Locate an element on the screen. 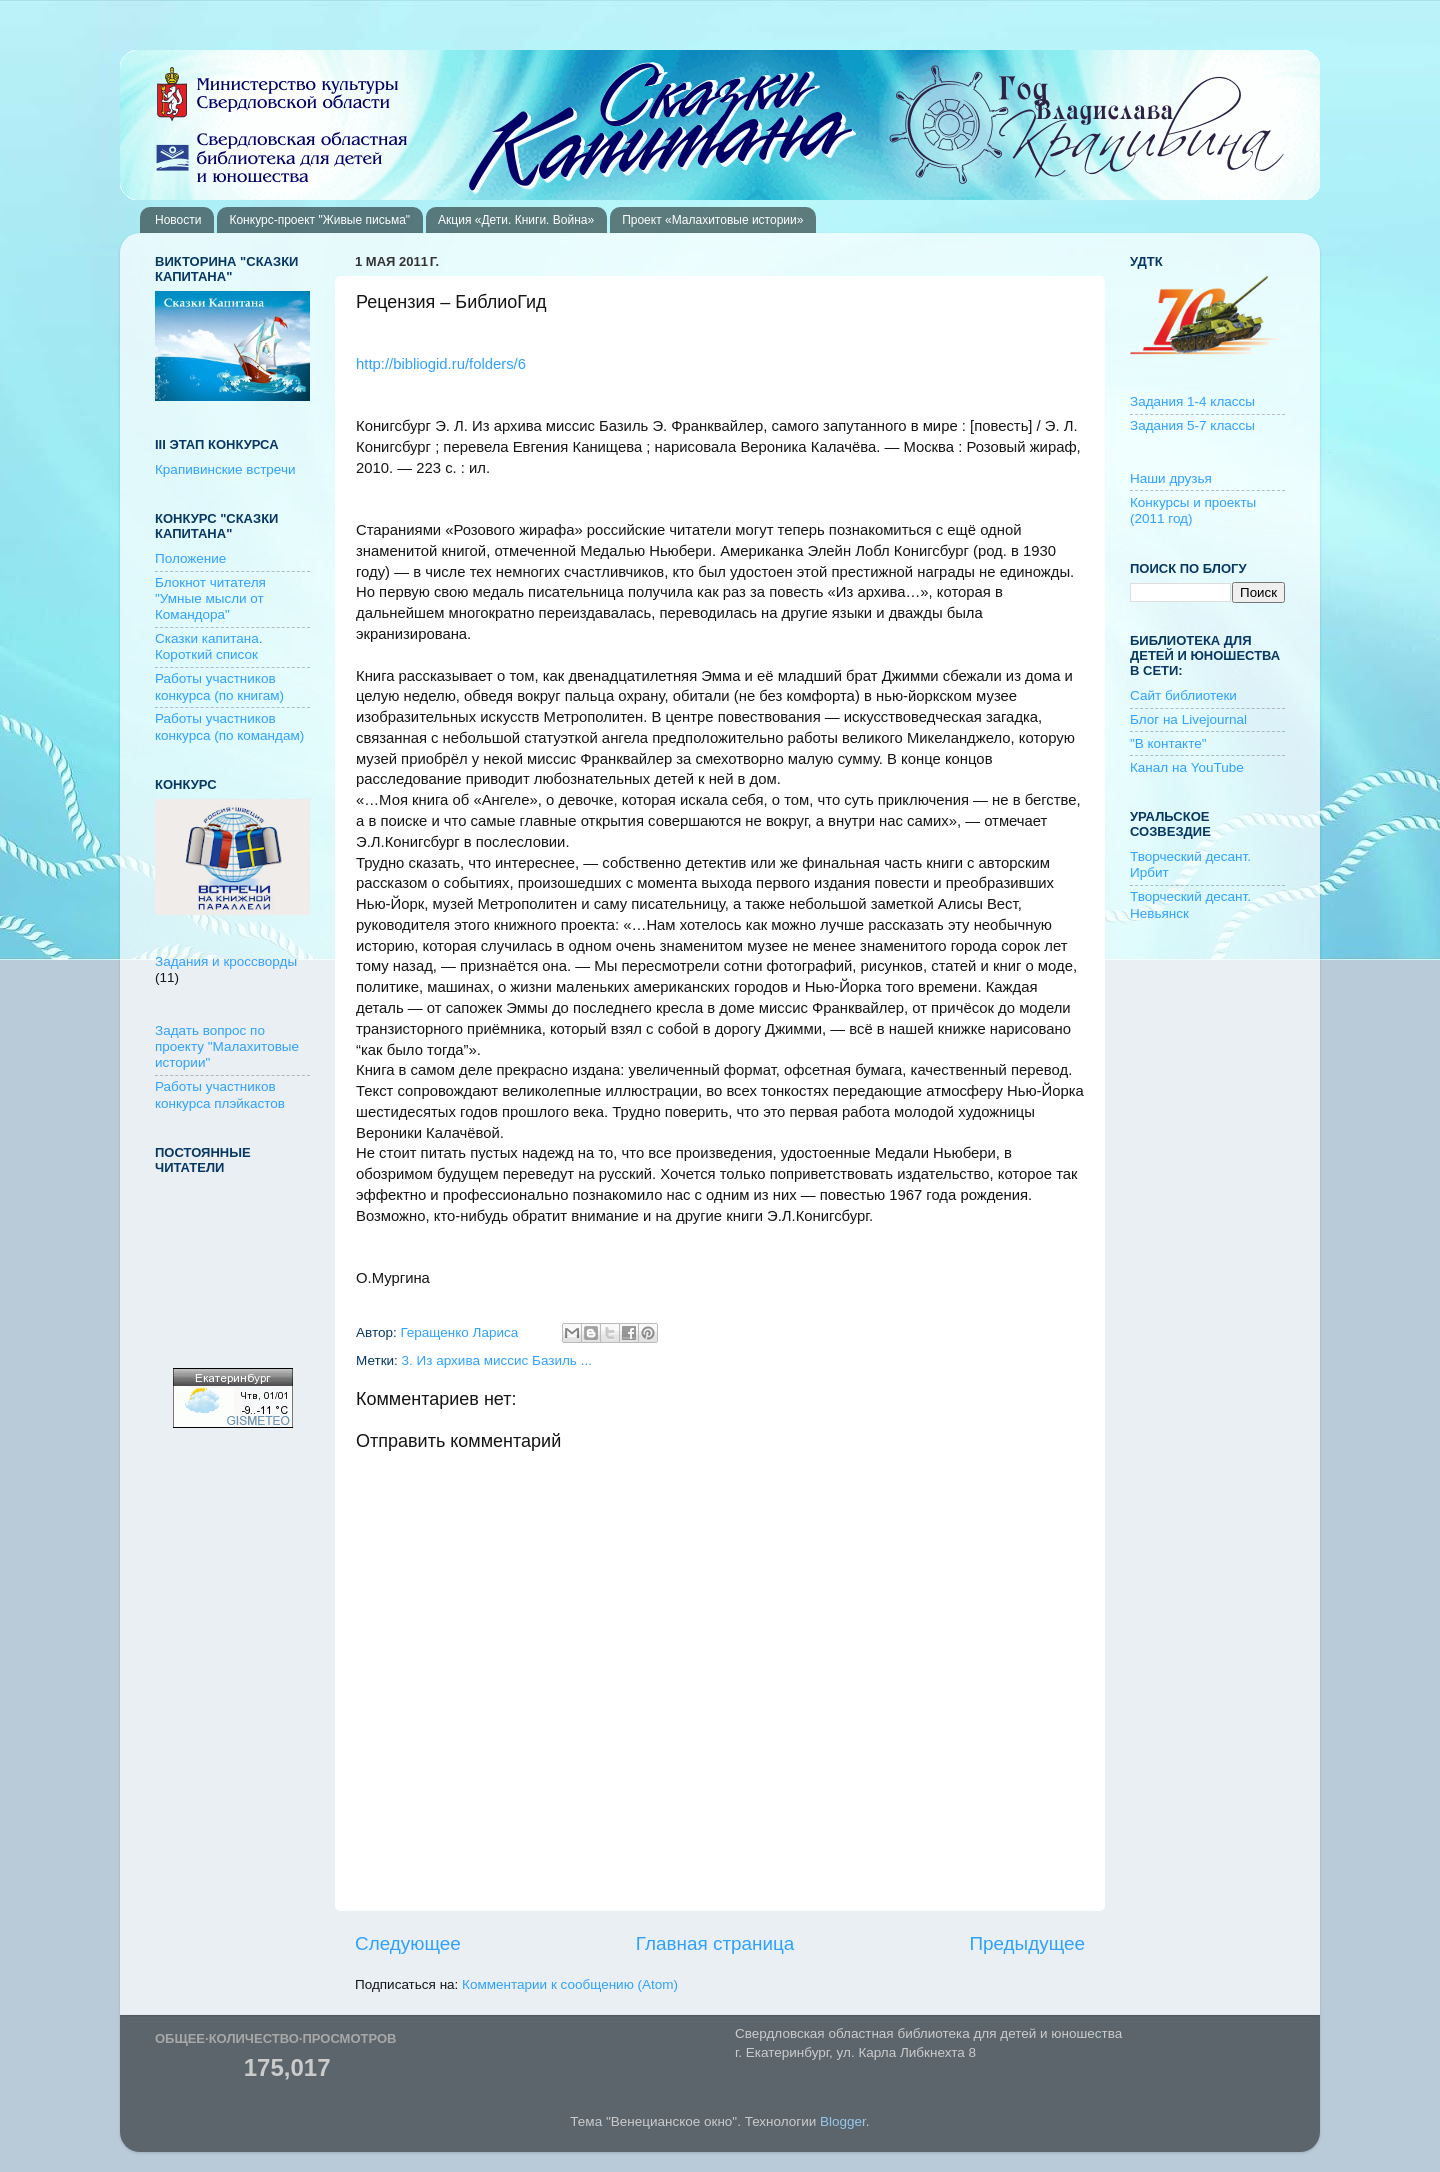 The image size is (1440, 2172). Наши друзья is located at coordinates (1171, 478).